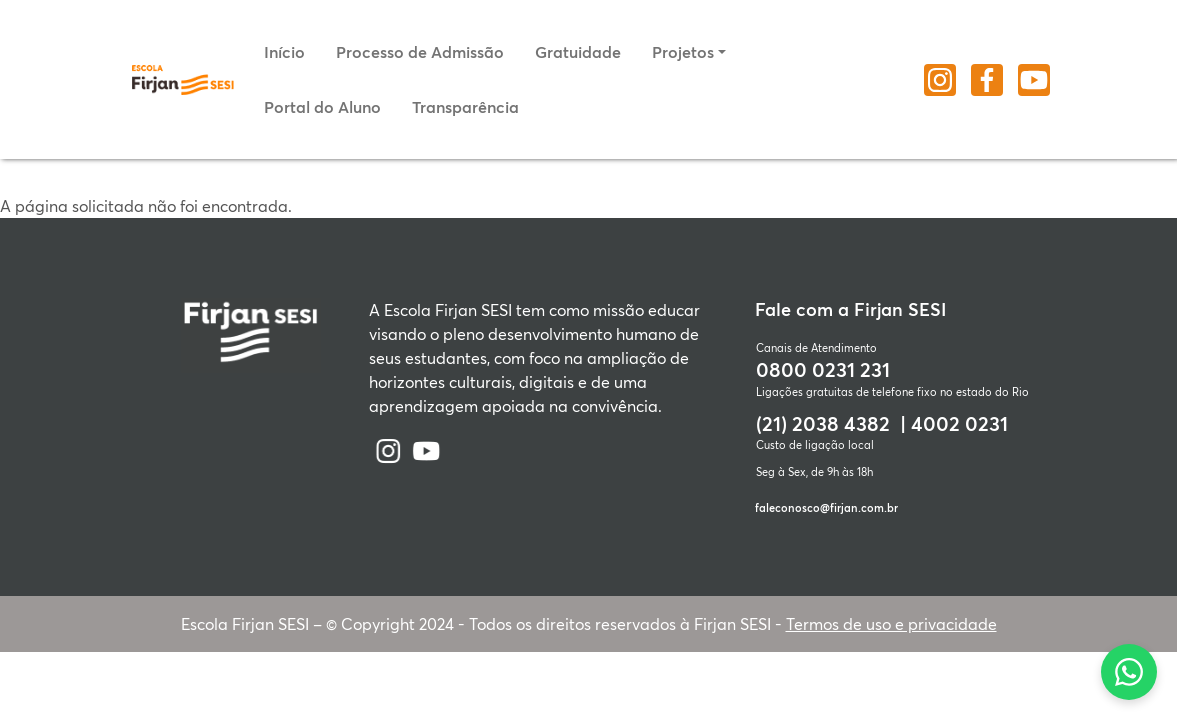  Describe the element at coordinates (420, 51) in the screenshot. I see `Processo de Admissão` at that location.